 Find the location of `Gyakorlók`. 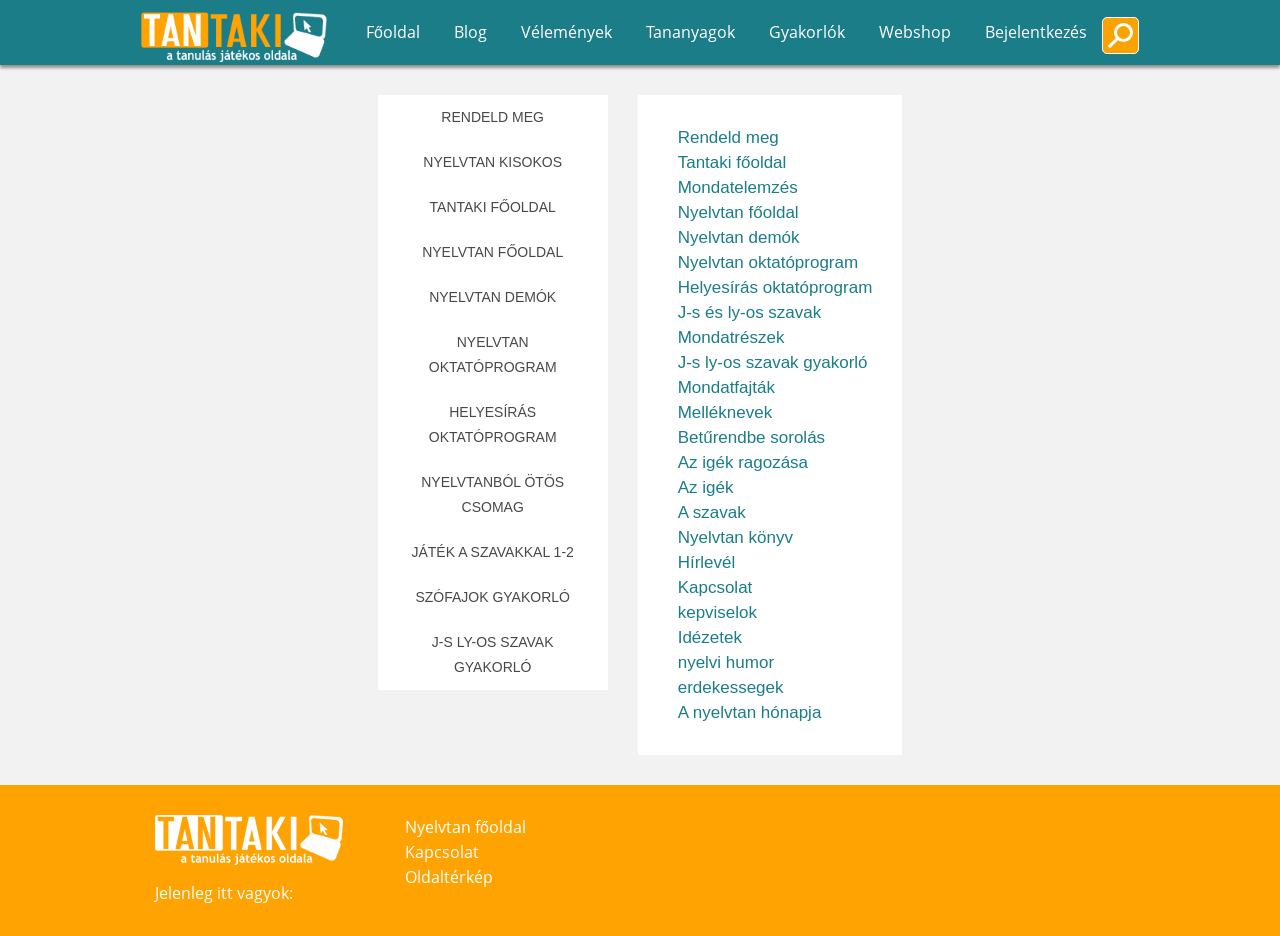

Gyakorlók is located at coordinates (807, 32).